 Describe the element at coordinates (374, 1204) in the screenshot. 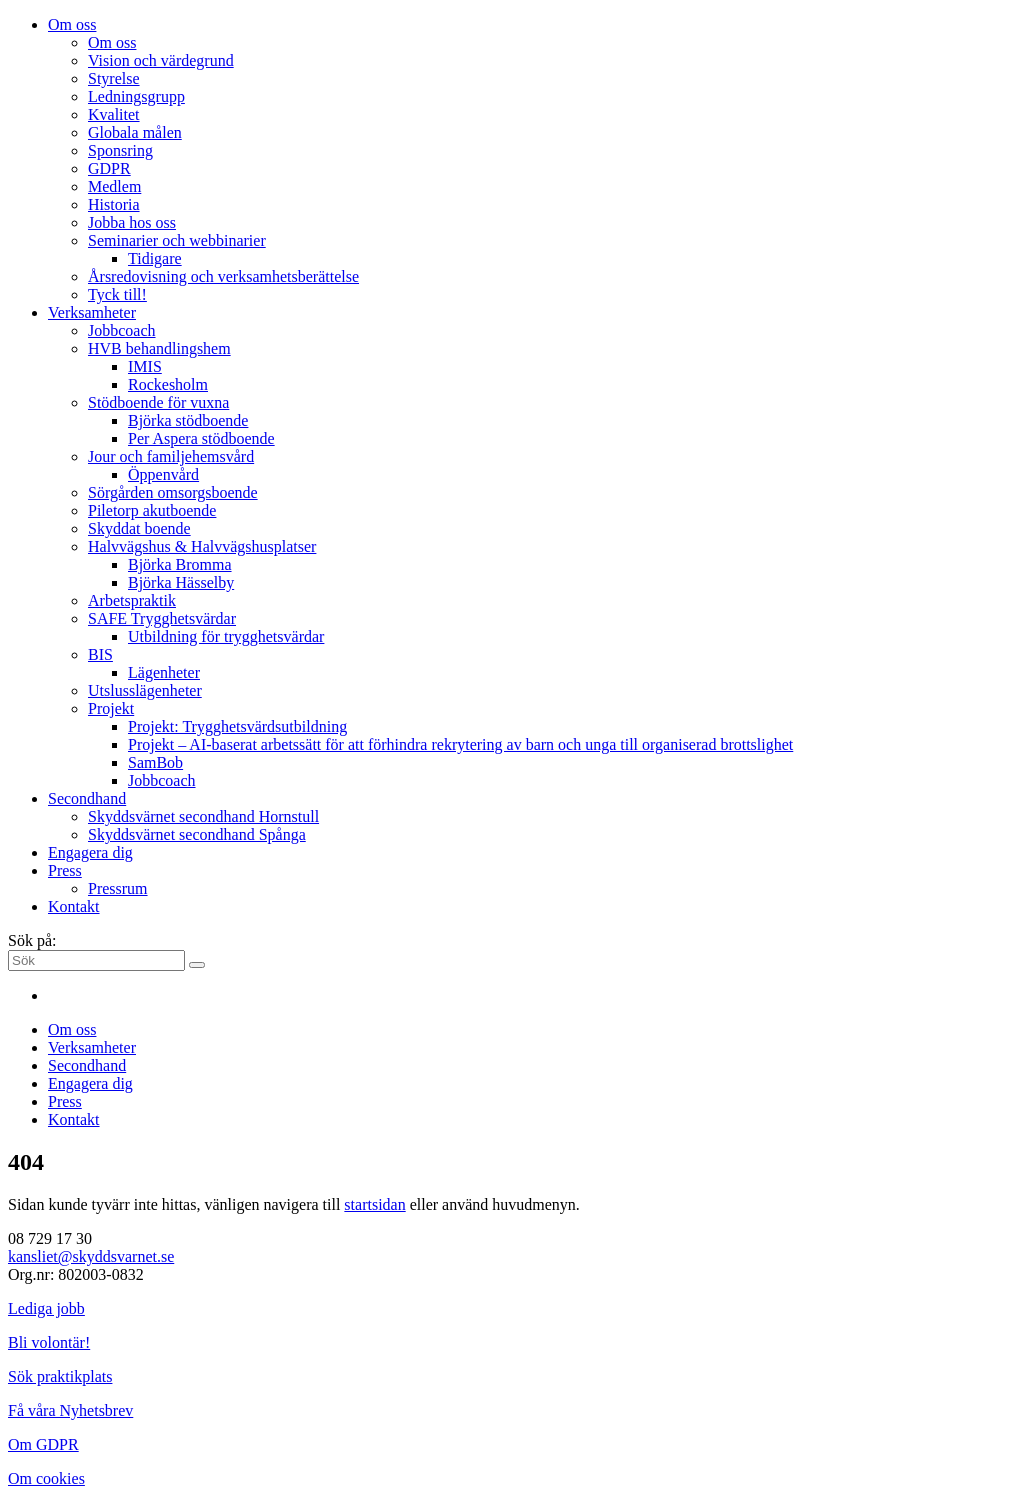

I see `startsidan` at that location.